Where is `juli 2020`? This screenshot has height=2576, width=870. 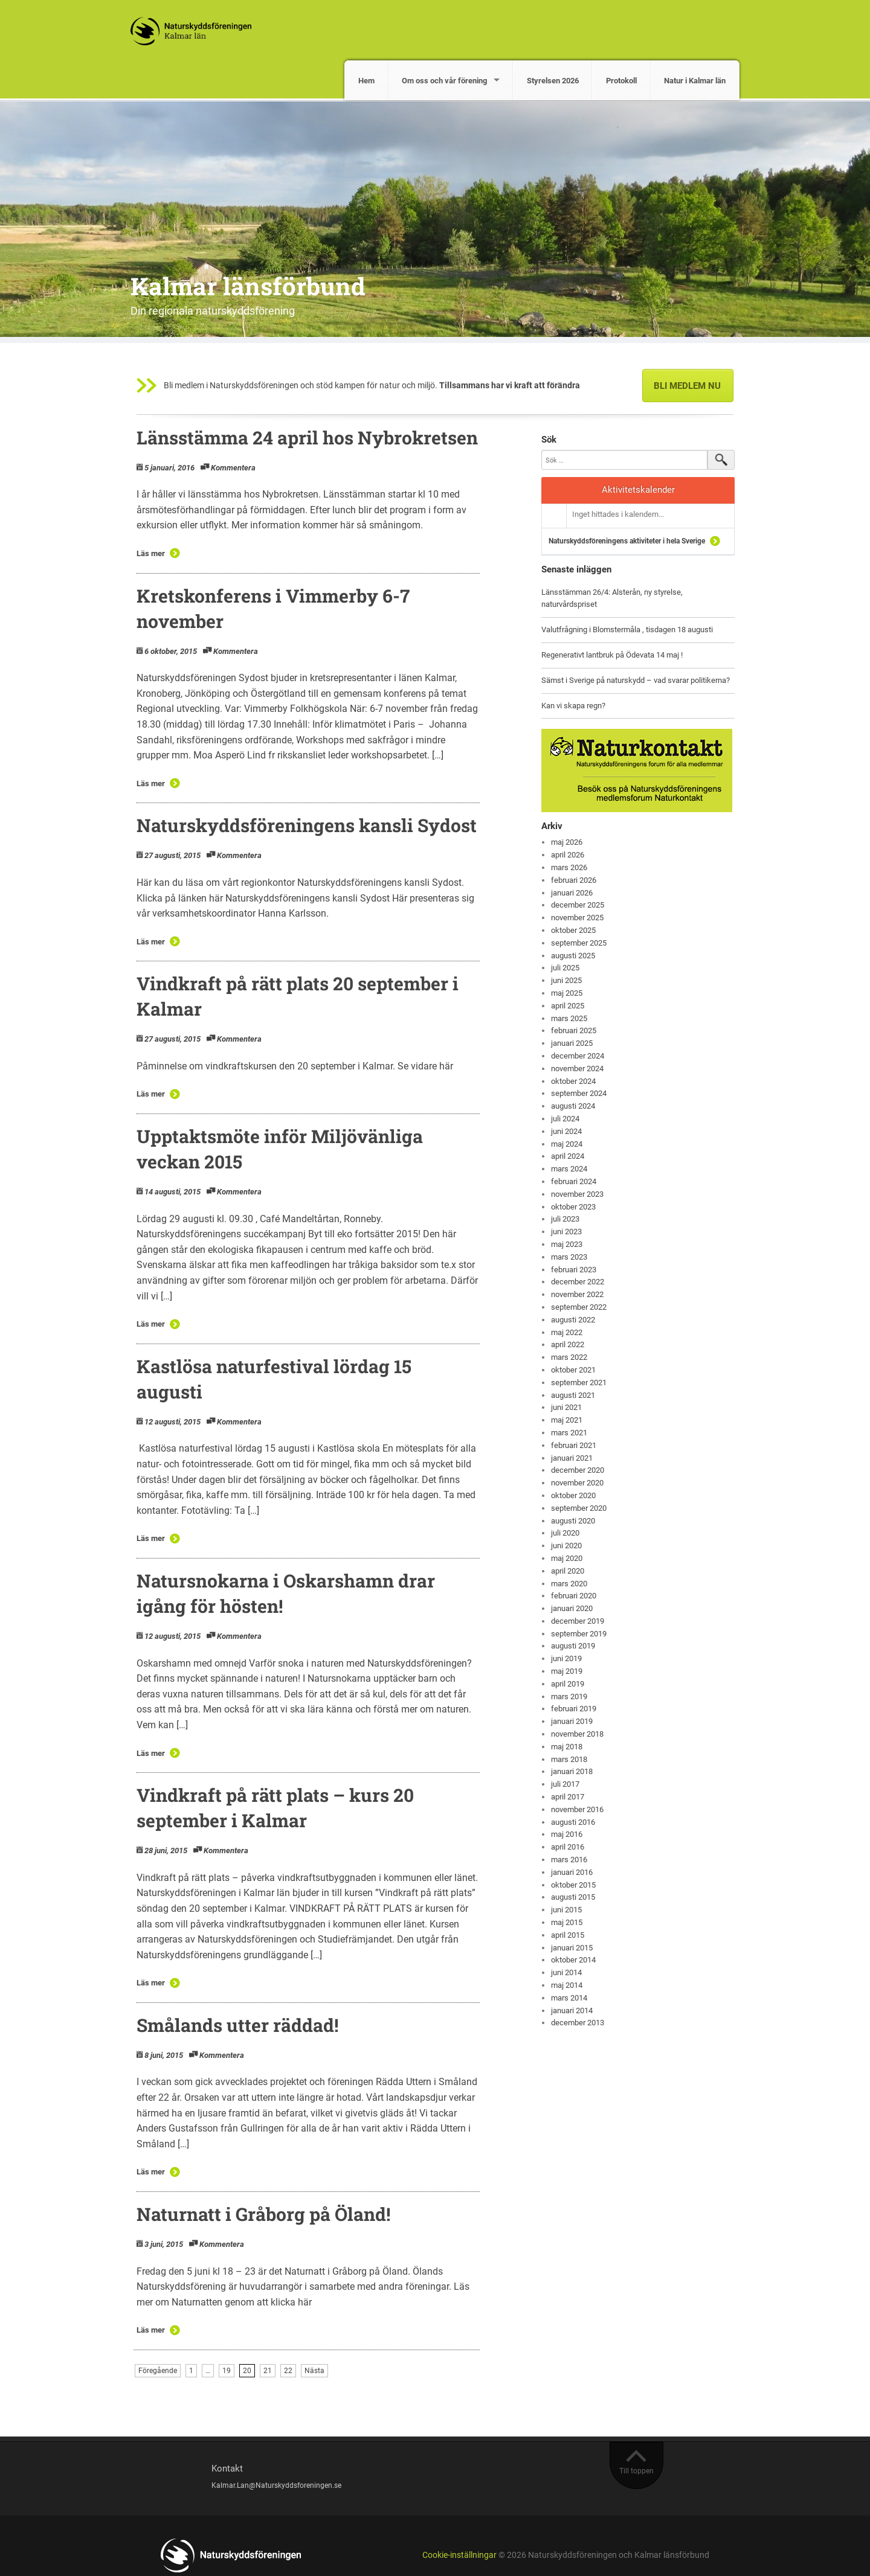 juli 2020 is located at coordinates (565, 1532).